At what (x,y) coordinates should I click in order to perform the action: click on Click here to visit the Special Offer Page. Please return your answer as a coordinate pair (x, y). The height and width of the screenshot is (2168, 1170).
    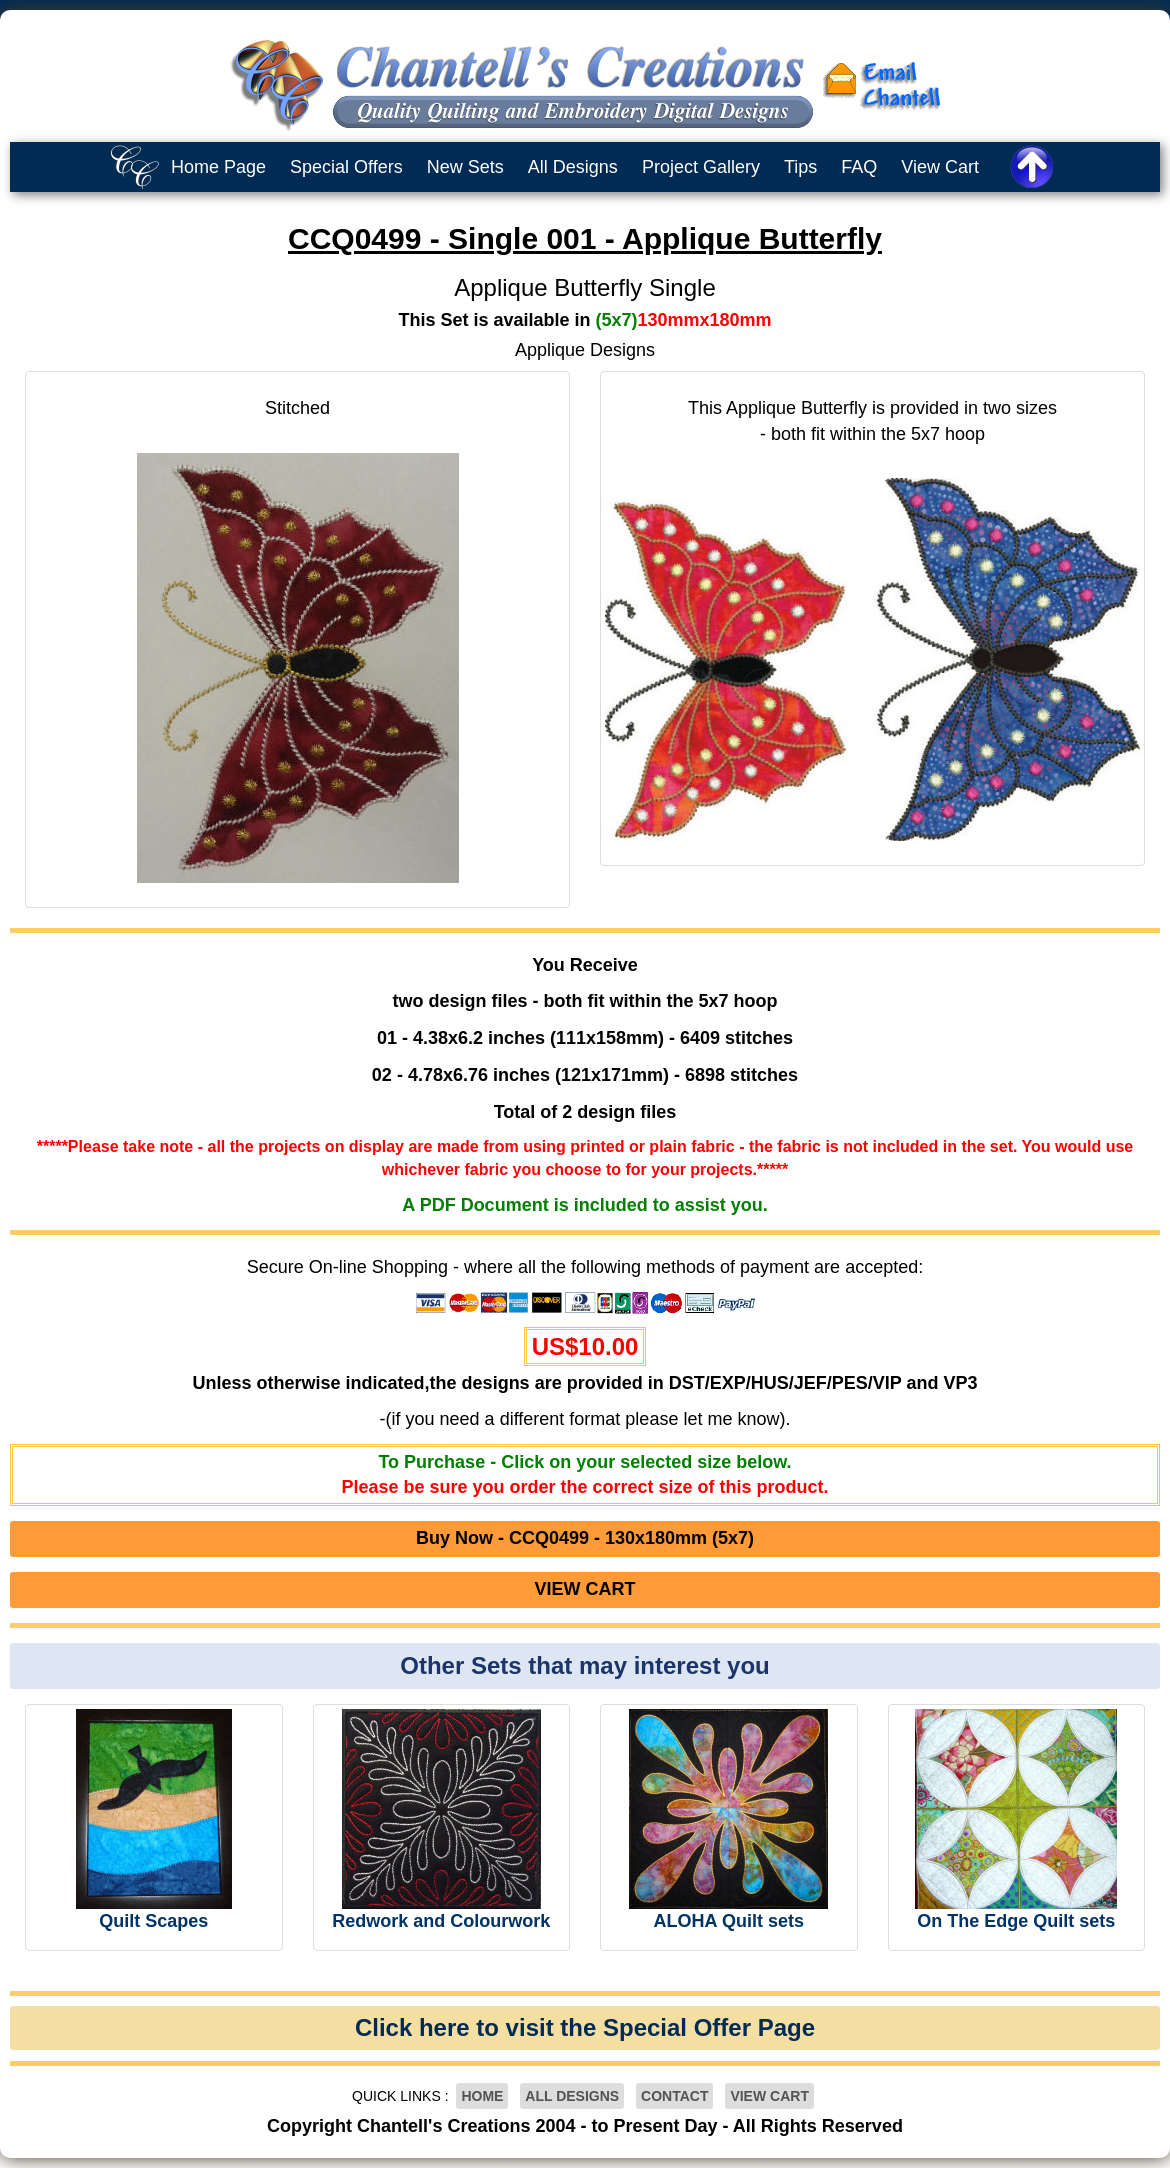
    Looking at the image, I should click on (585, 2027).